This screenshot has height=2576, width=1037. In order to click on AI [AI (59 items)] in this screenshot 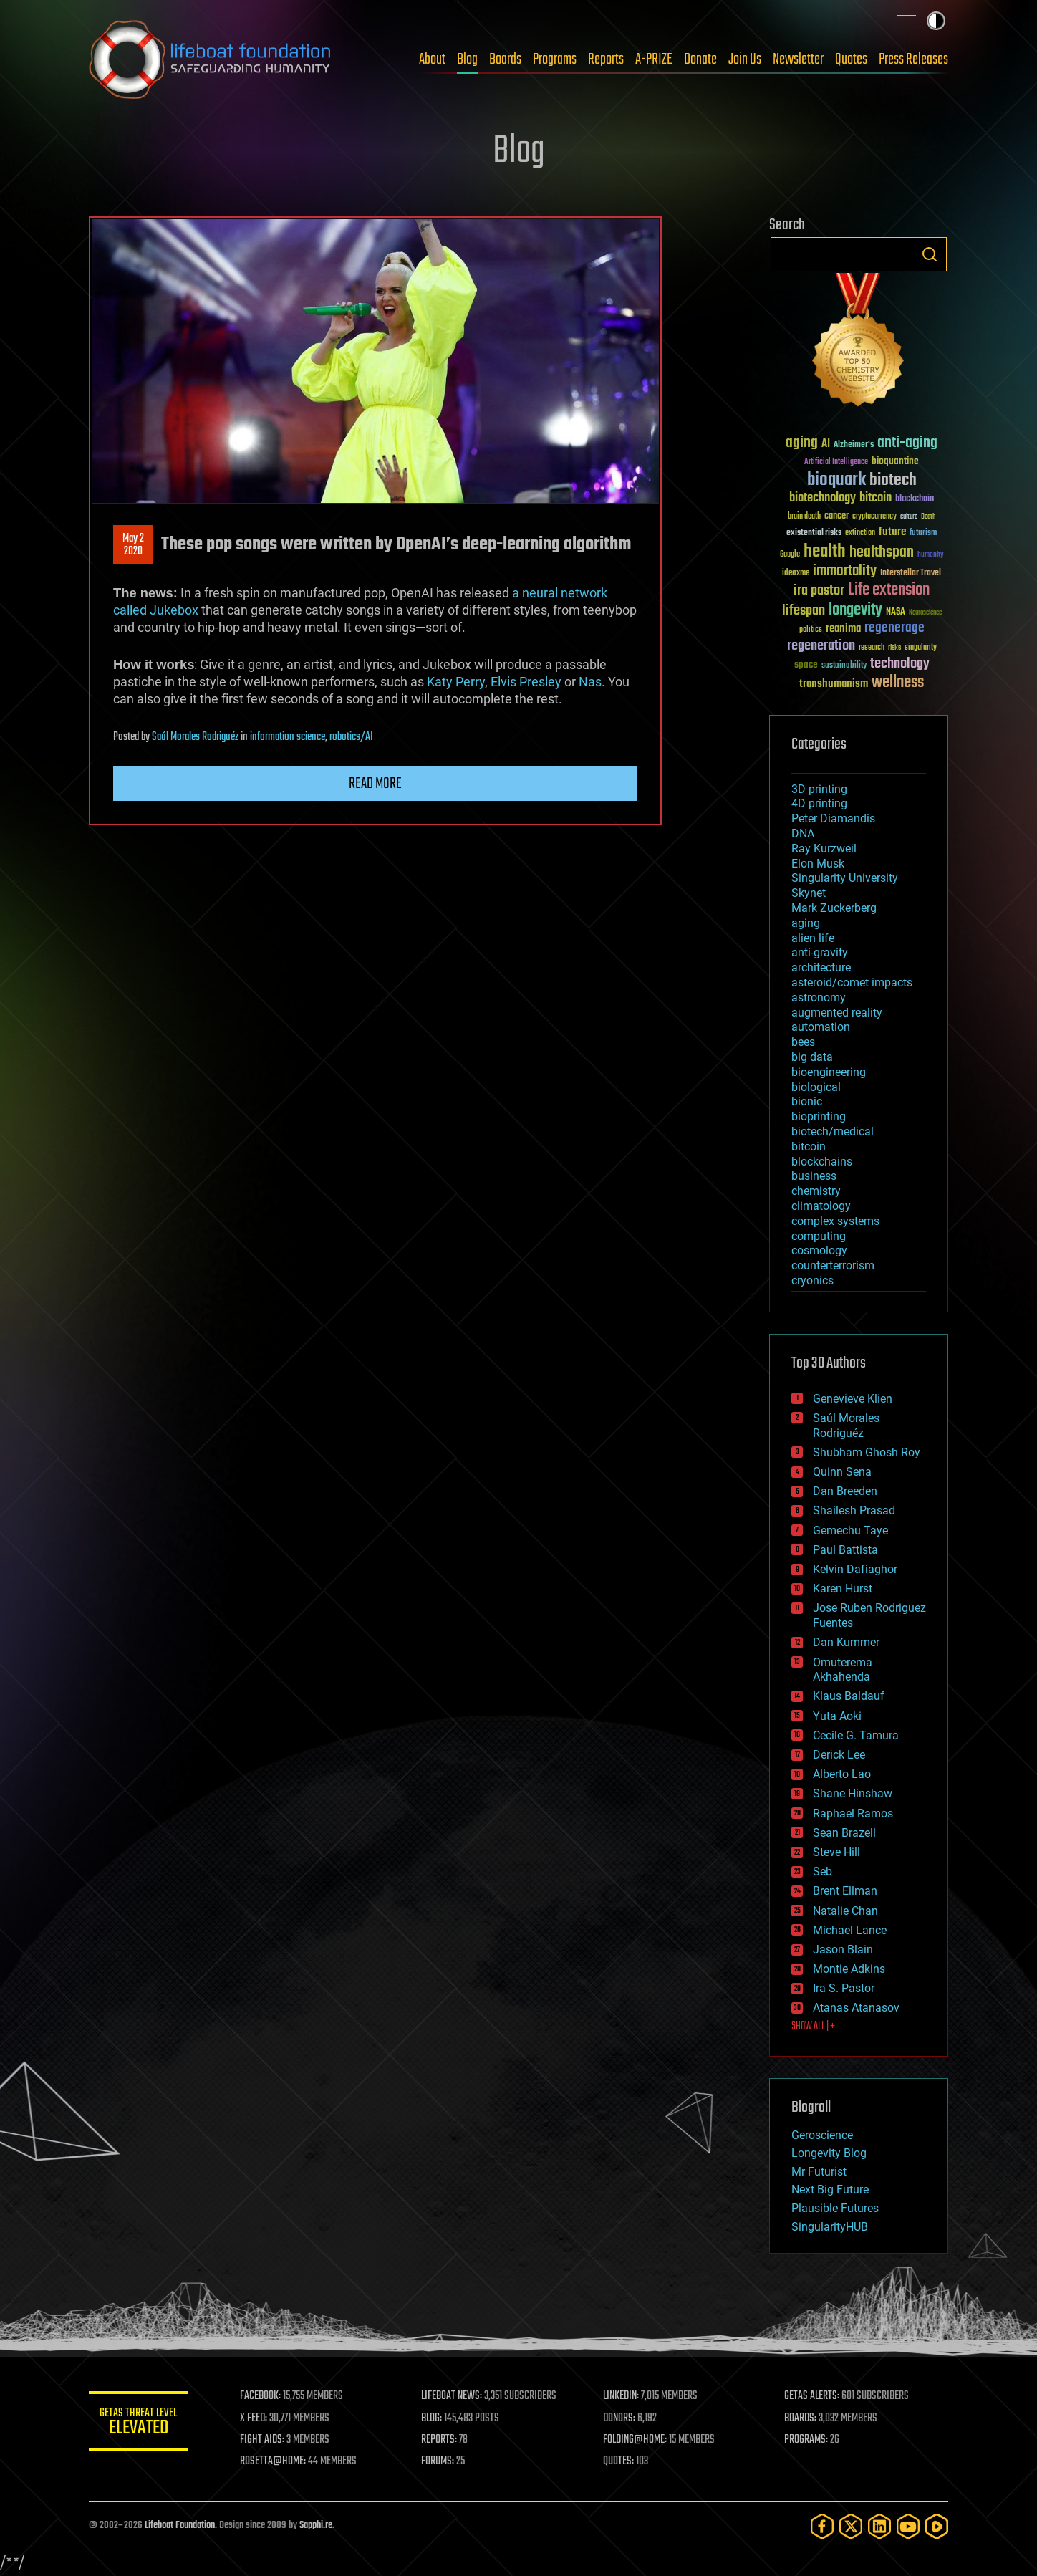, I will do `click(825, 444)`.